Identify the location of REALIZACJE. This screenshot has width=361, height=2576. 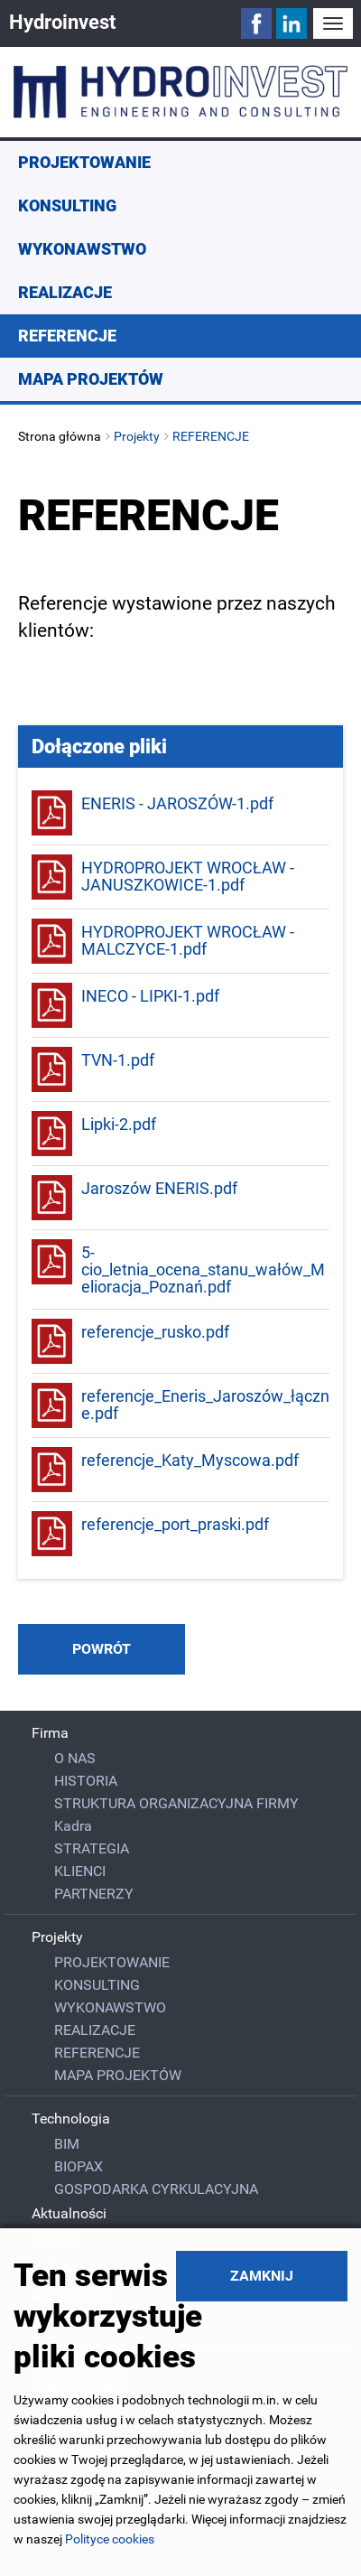
(65, 292).